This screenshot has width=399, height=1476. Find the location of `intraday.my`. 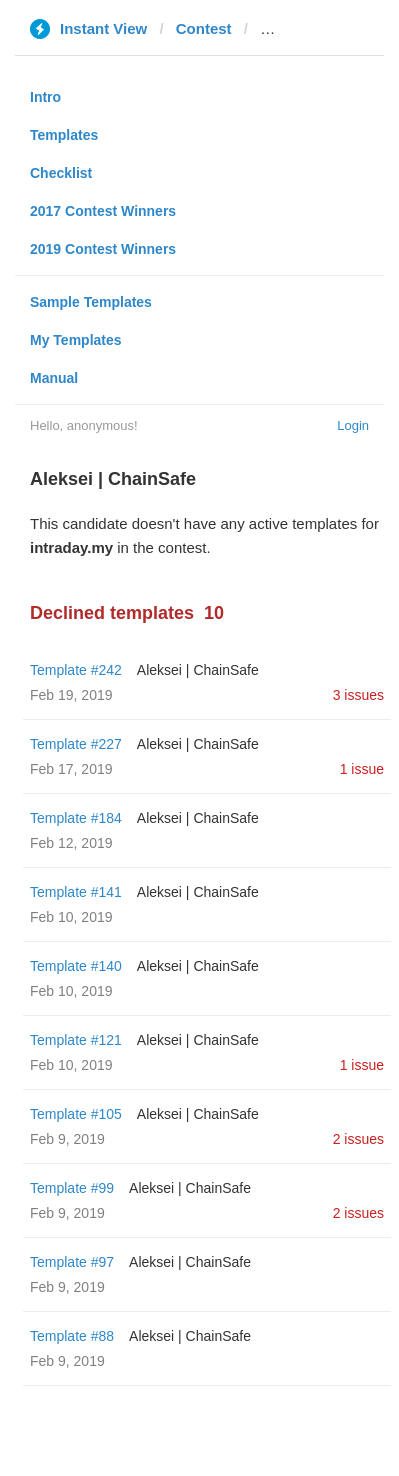

intraday.my is located at coordinates (301, 28).